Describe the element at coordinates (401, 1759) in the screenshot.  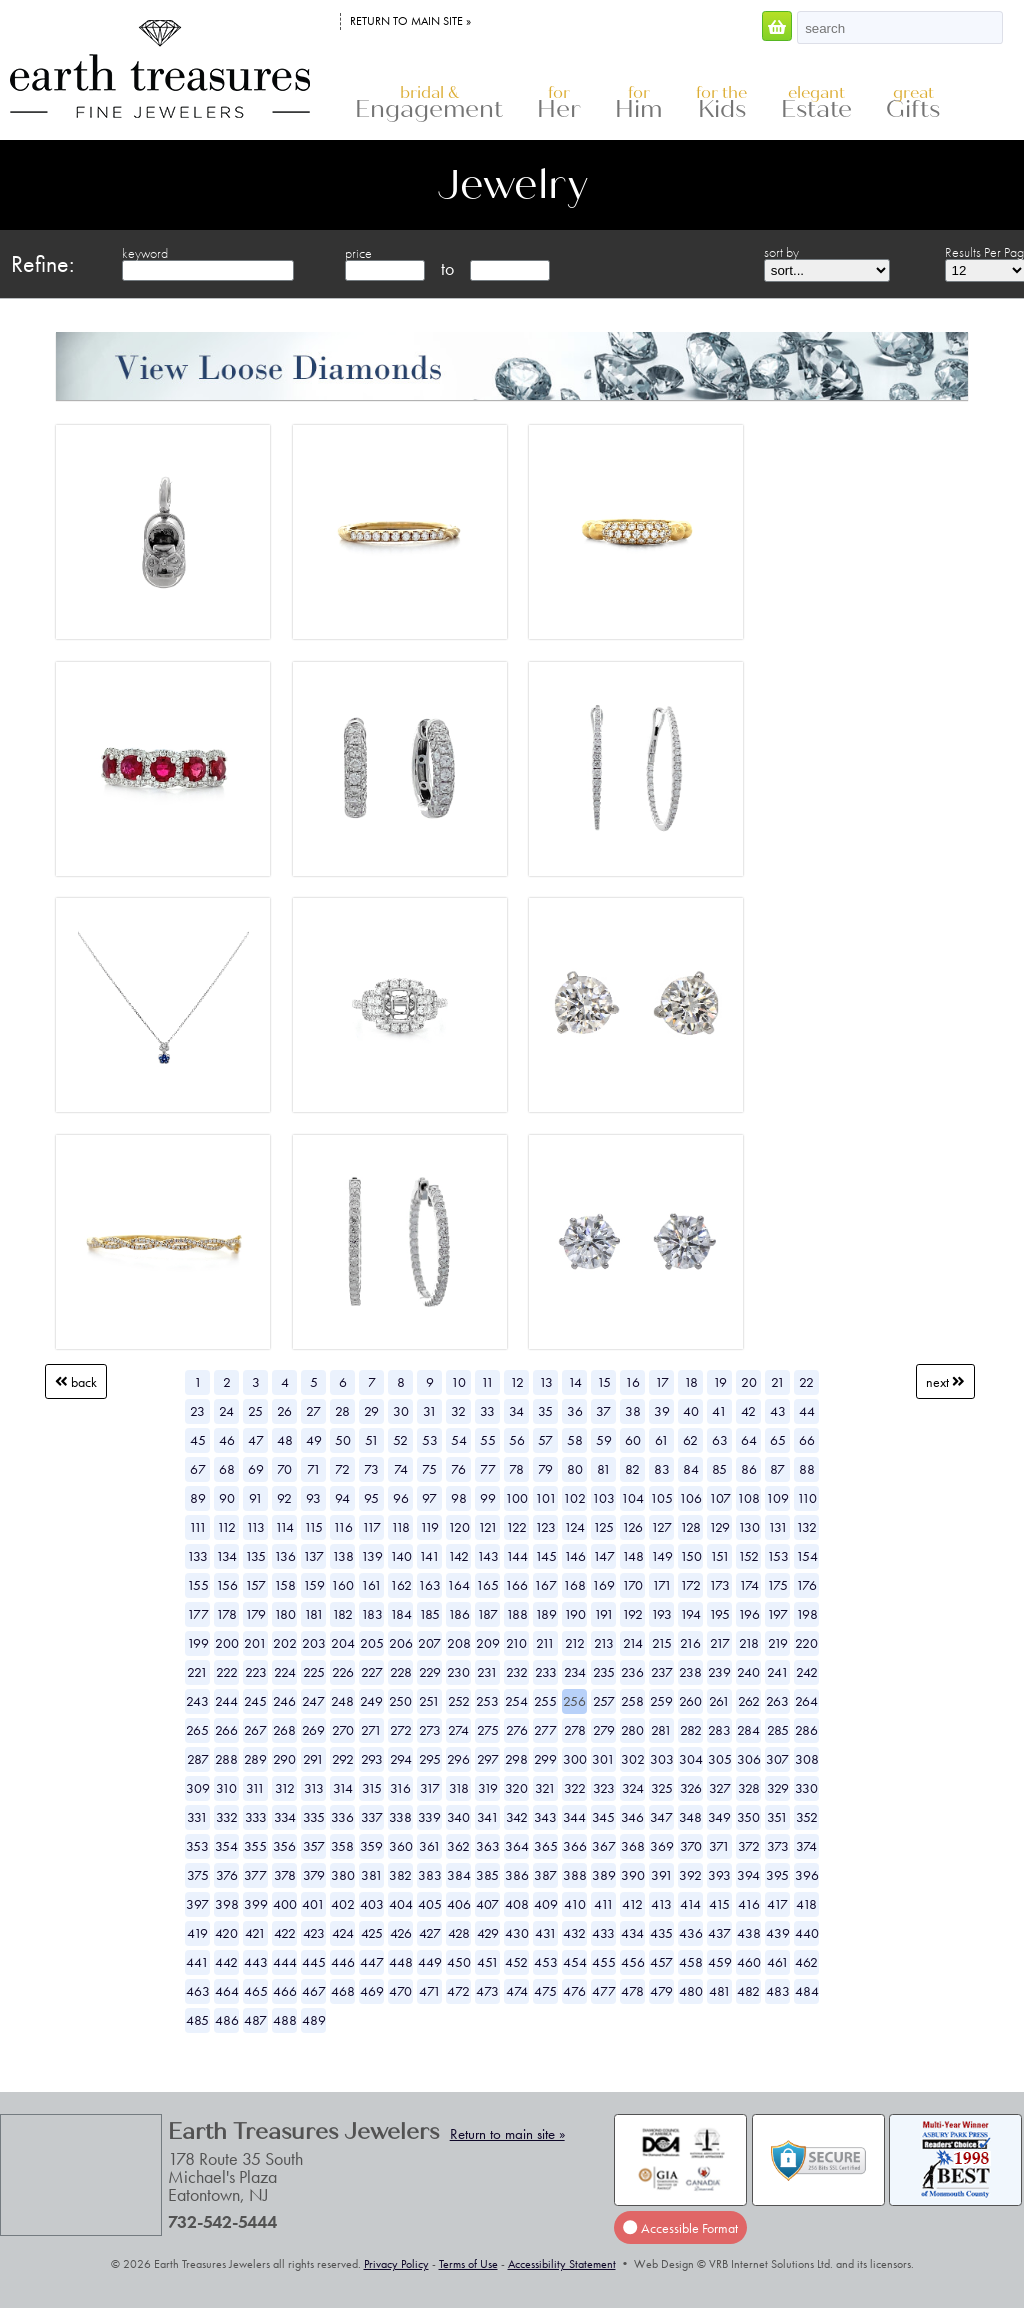
I see `294` at that location.